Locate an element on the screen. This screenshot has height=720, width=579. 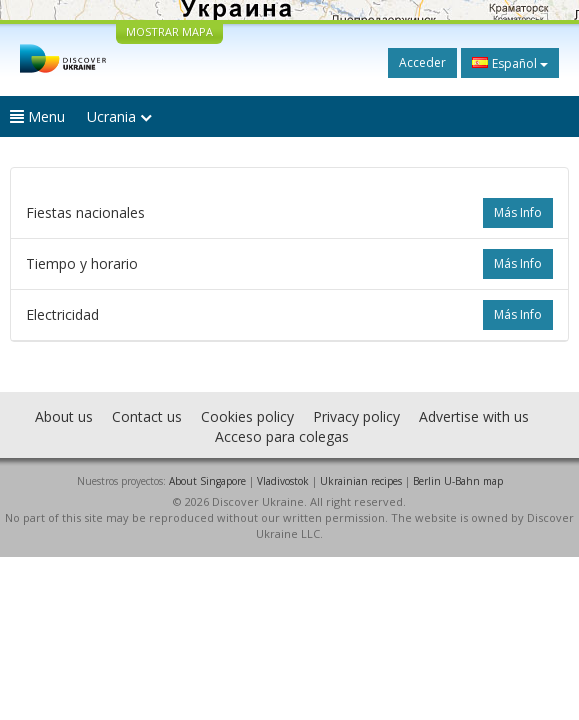
Cookies policy is located at coordinates (247, 416).